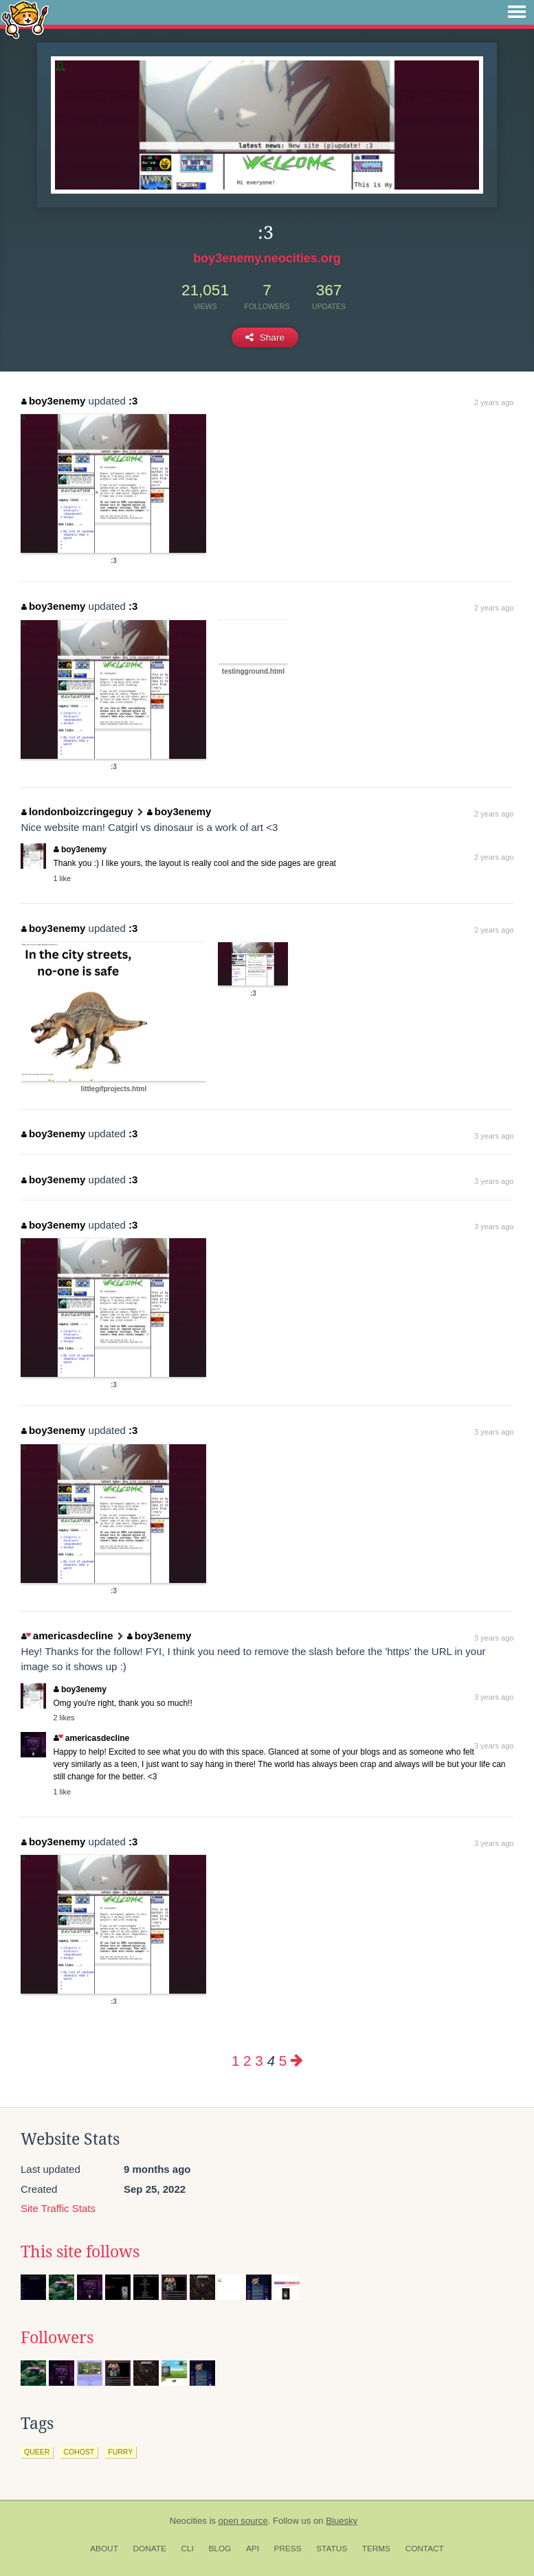 The width and height of the screenshot is (534, 2576). I want to click on cohost, so click(78, 2452).